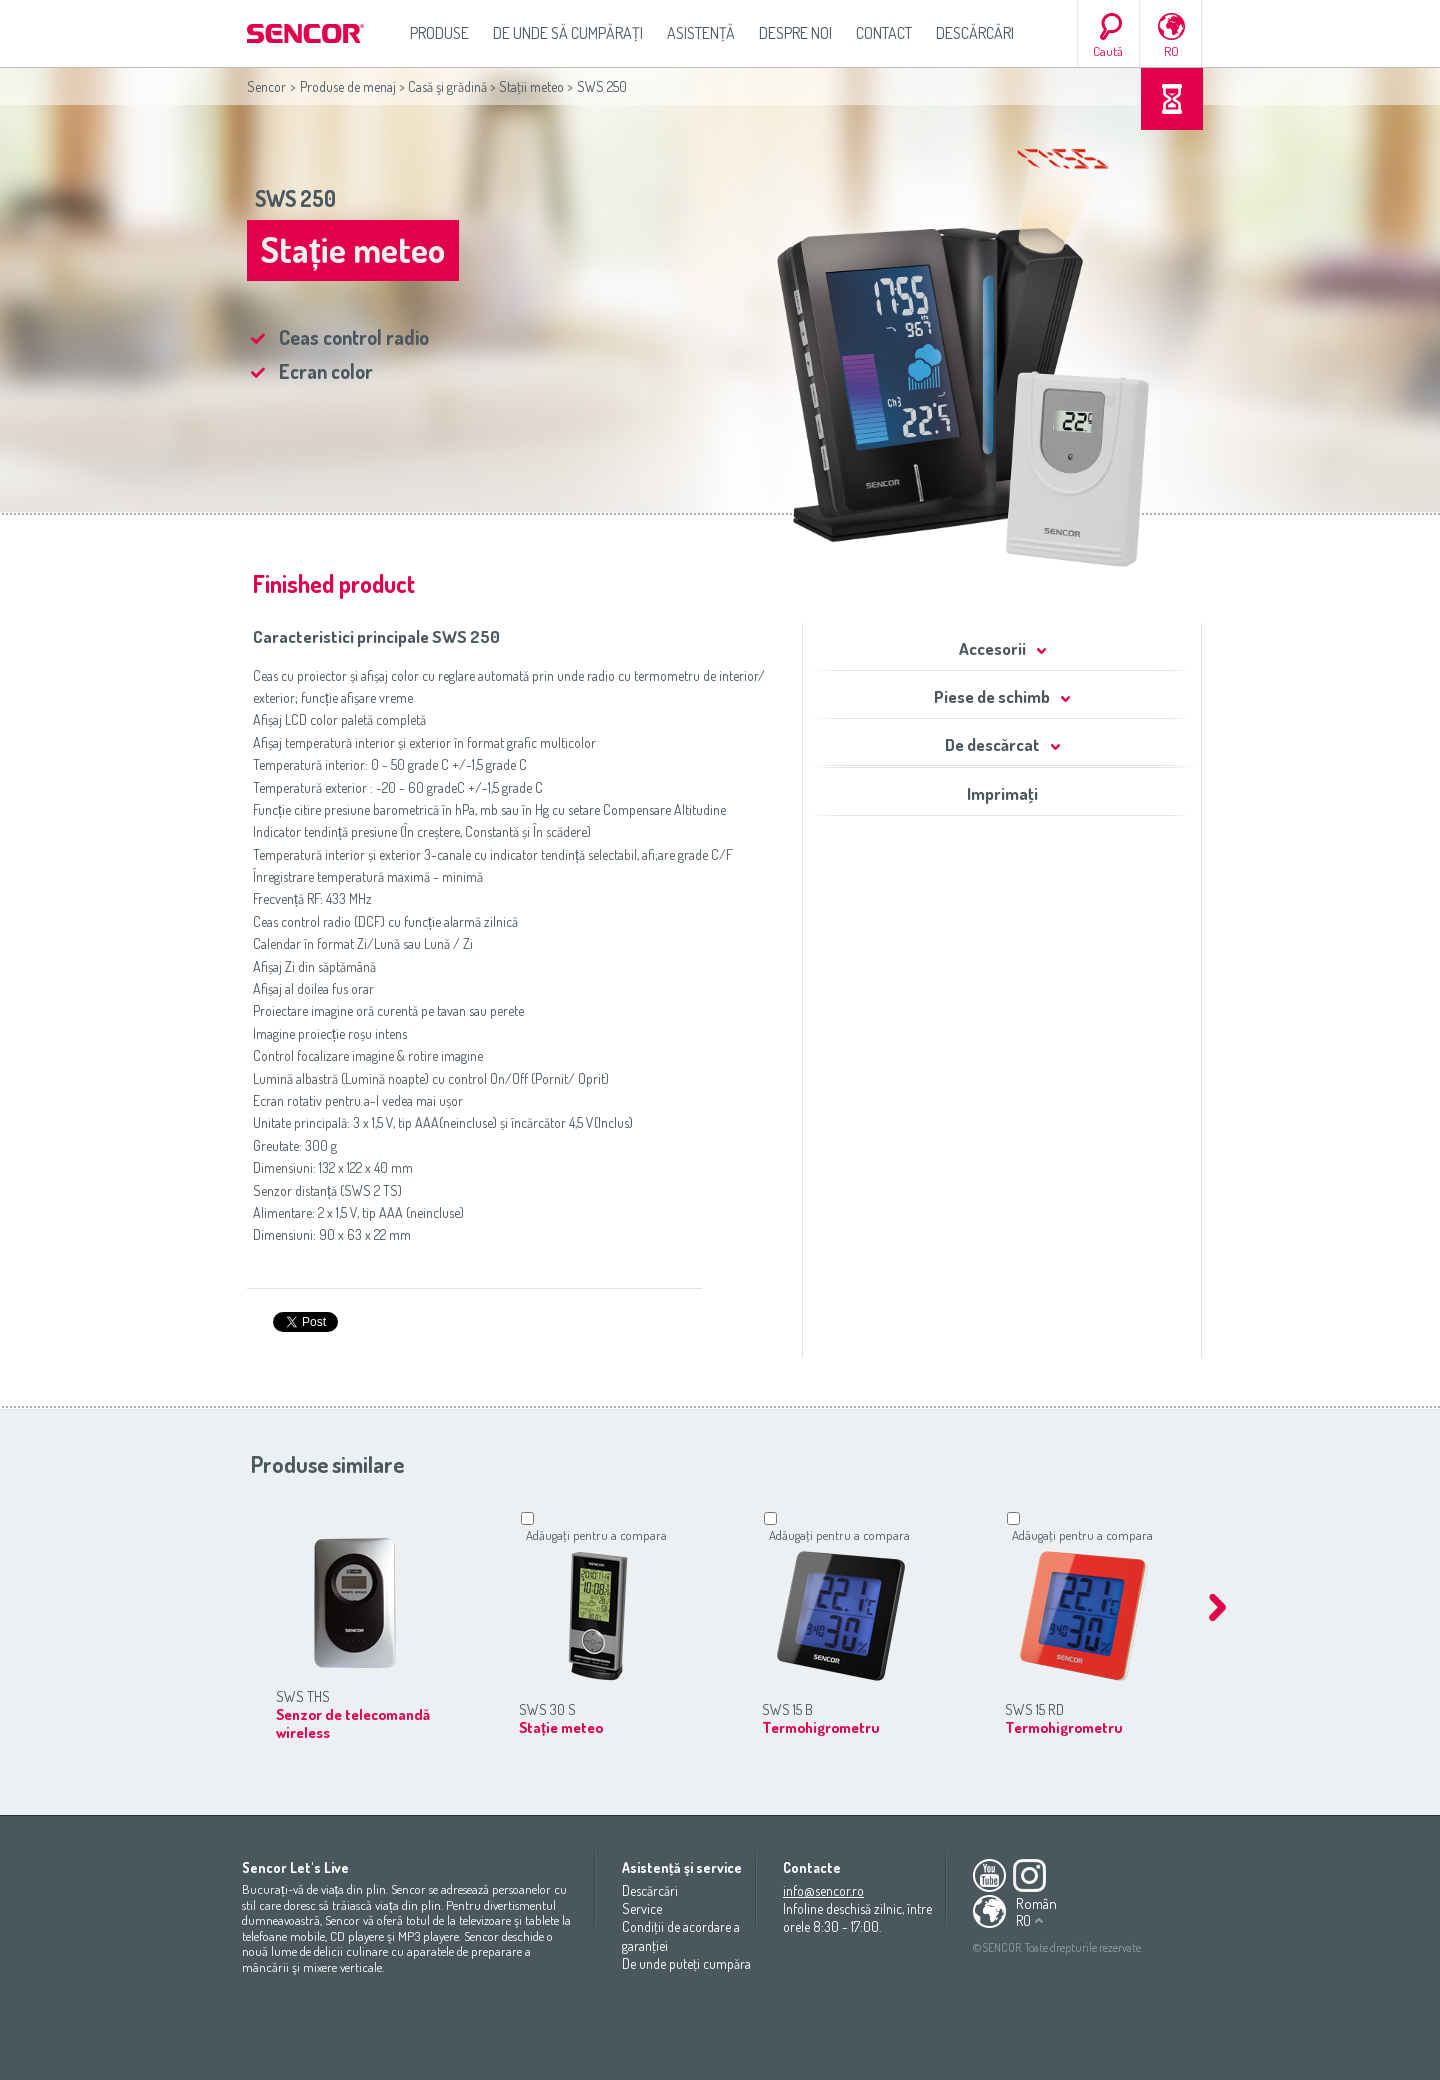  I want to click on Despre noi, so click(795, 33).